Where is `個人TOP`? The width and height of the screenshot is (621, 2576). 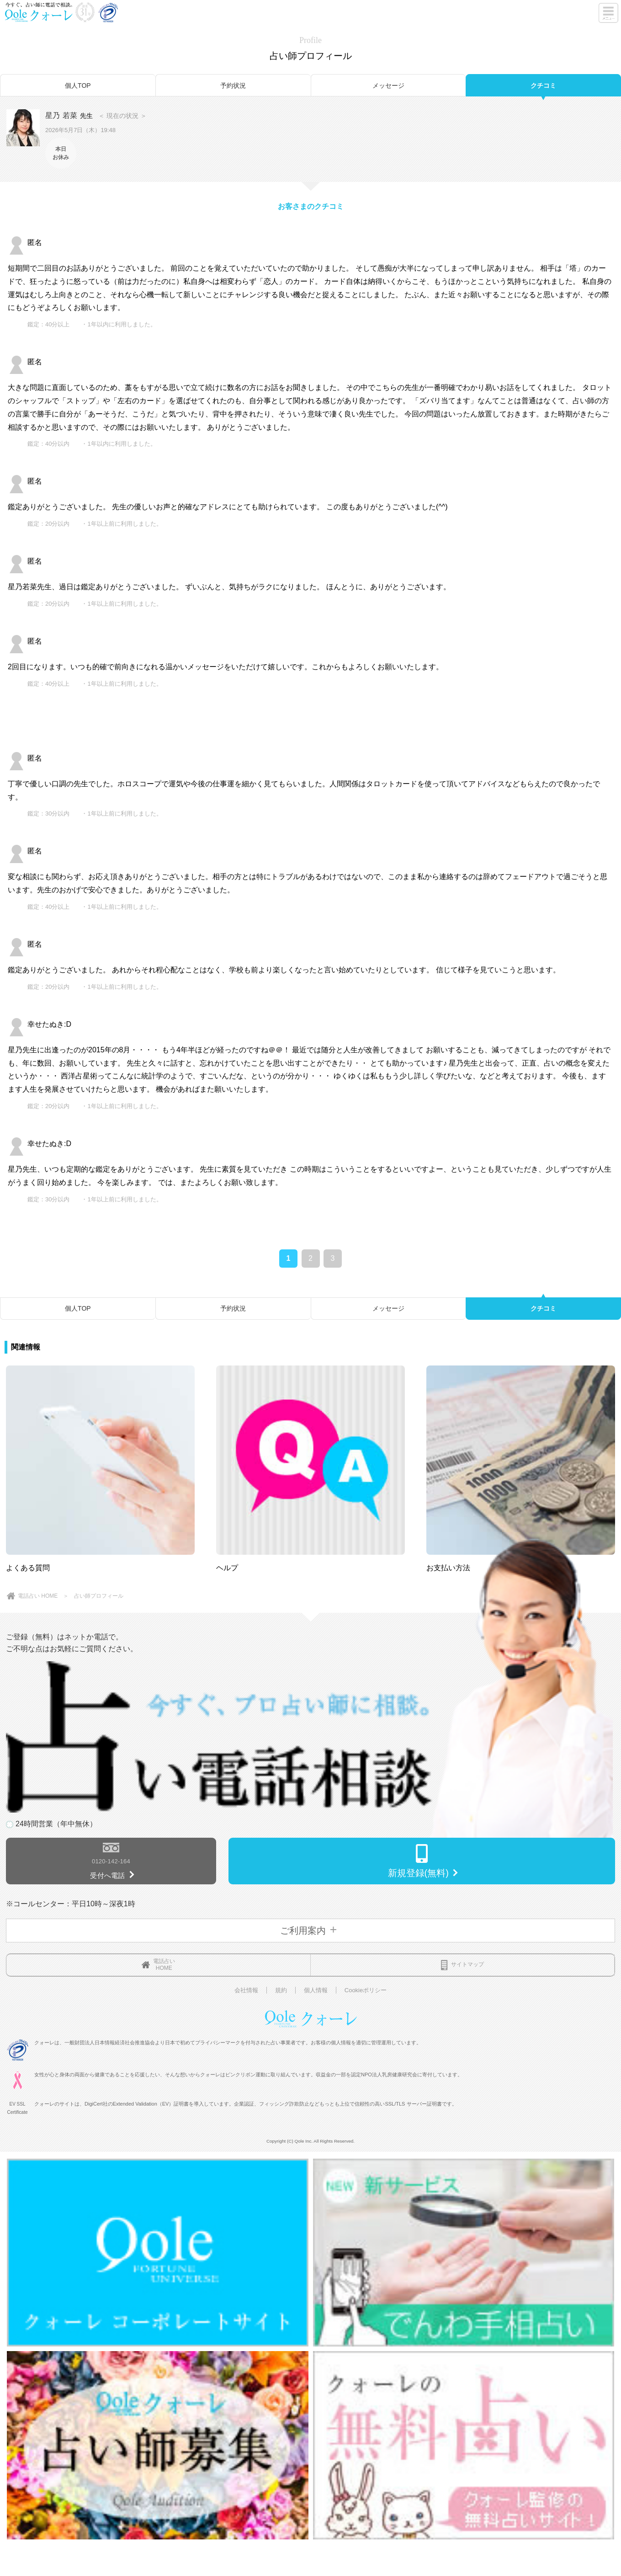
個人TOP is located at coordinates (78, 85).